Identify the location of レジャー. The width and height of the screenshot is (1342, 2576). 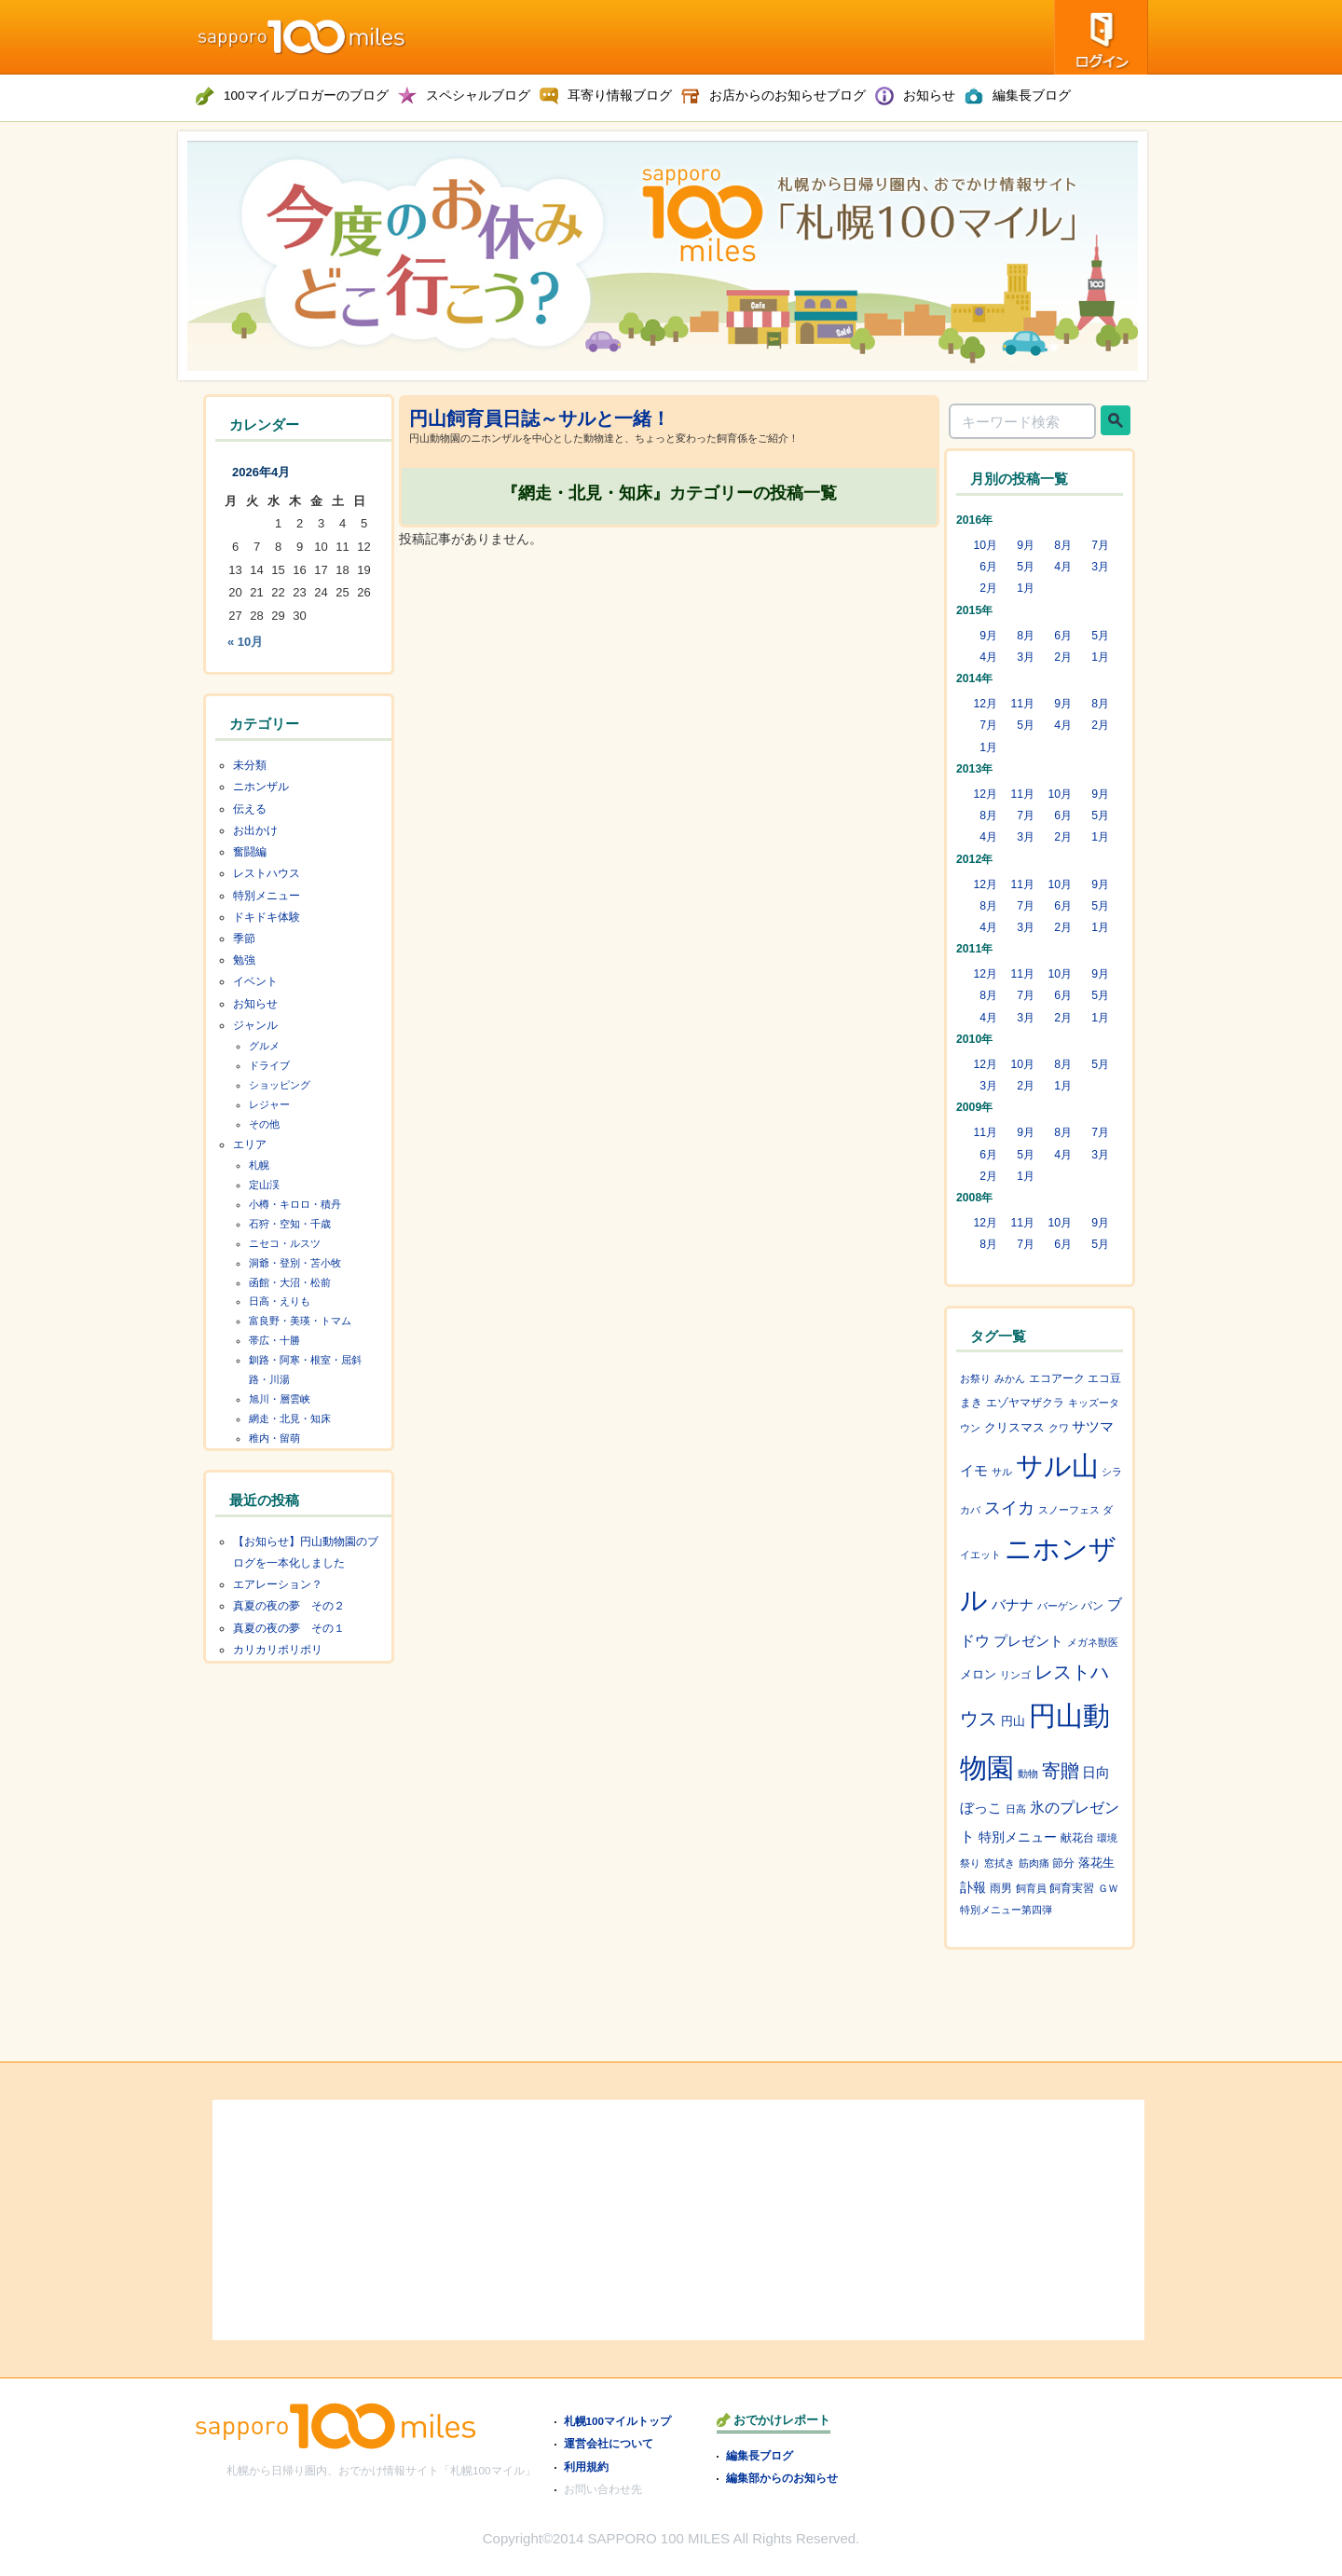
(269, 1104).